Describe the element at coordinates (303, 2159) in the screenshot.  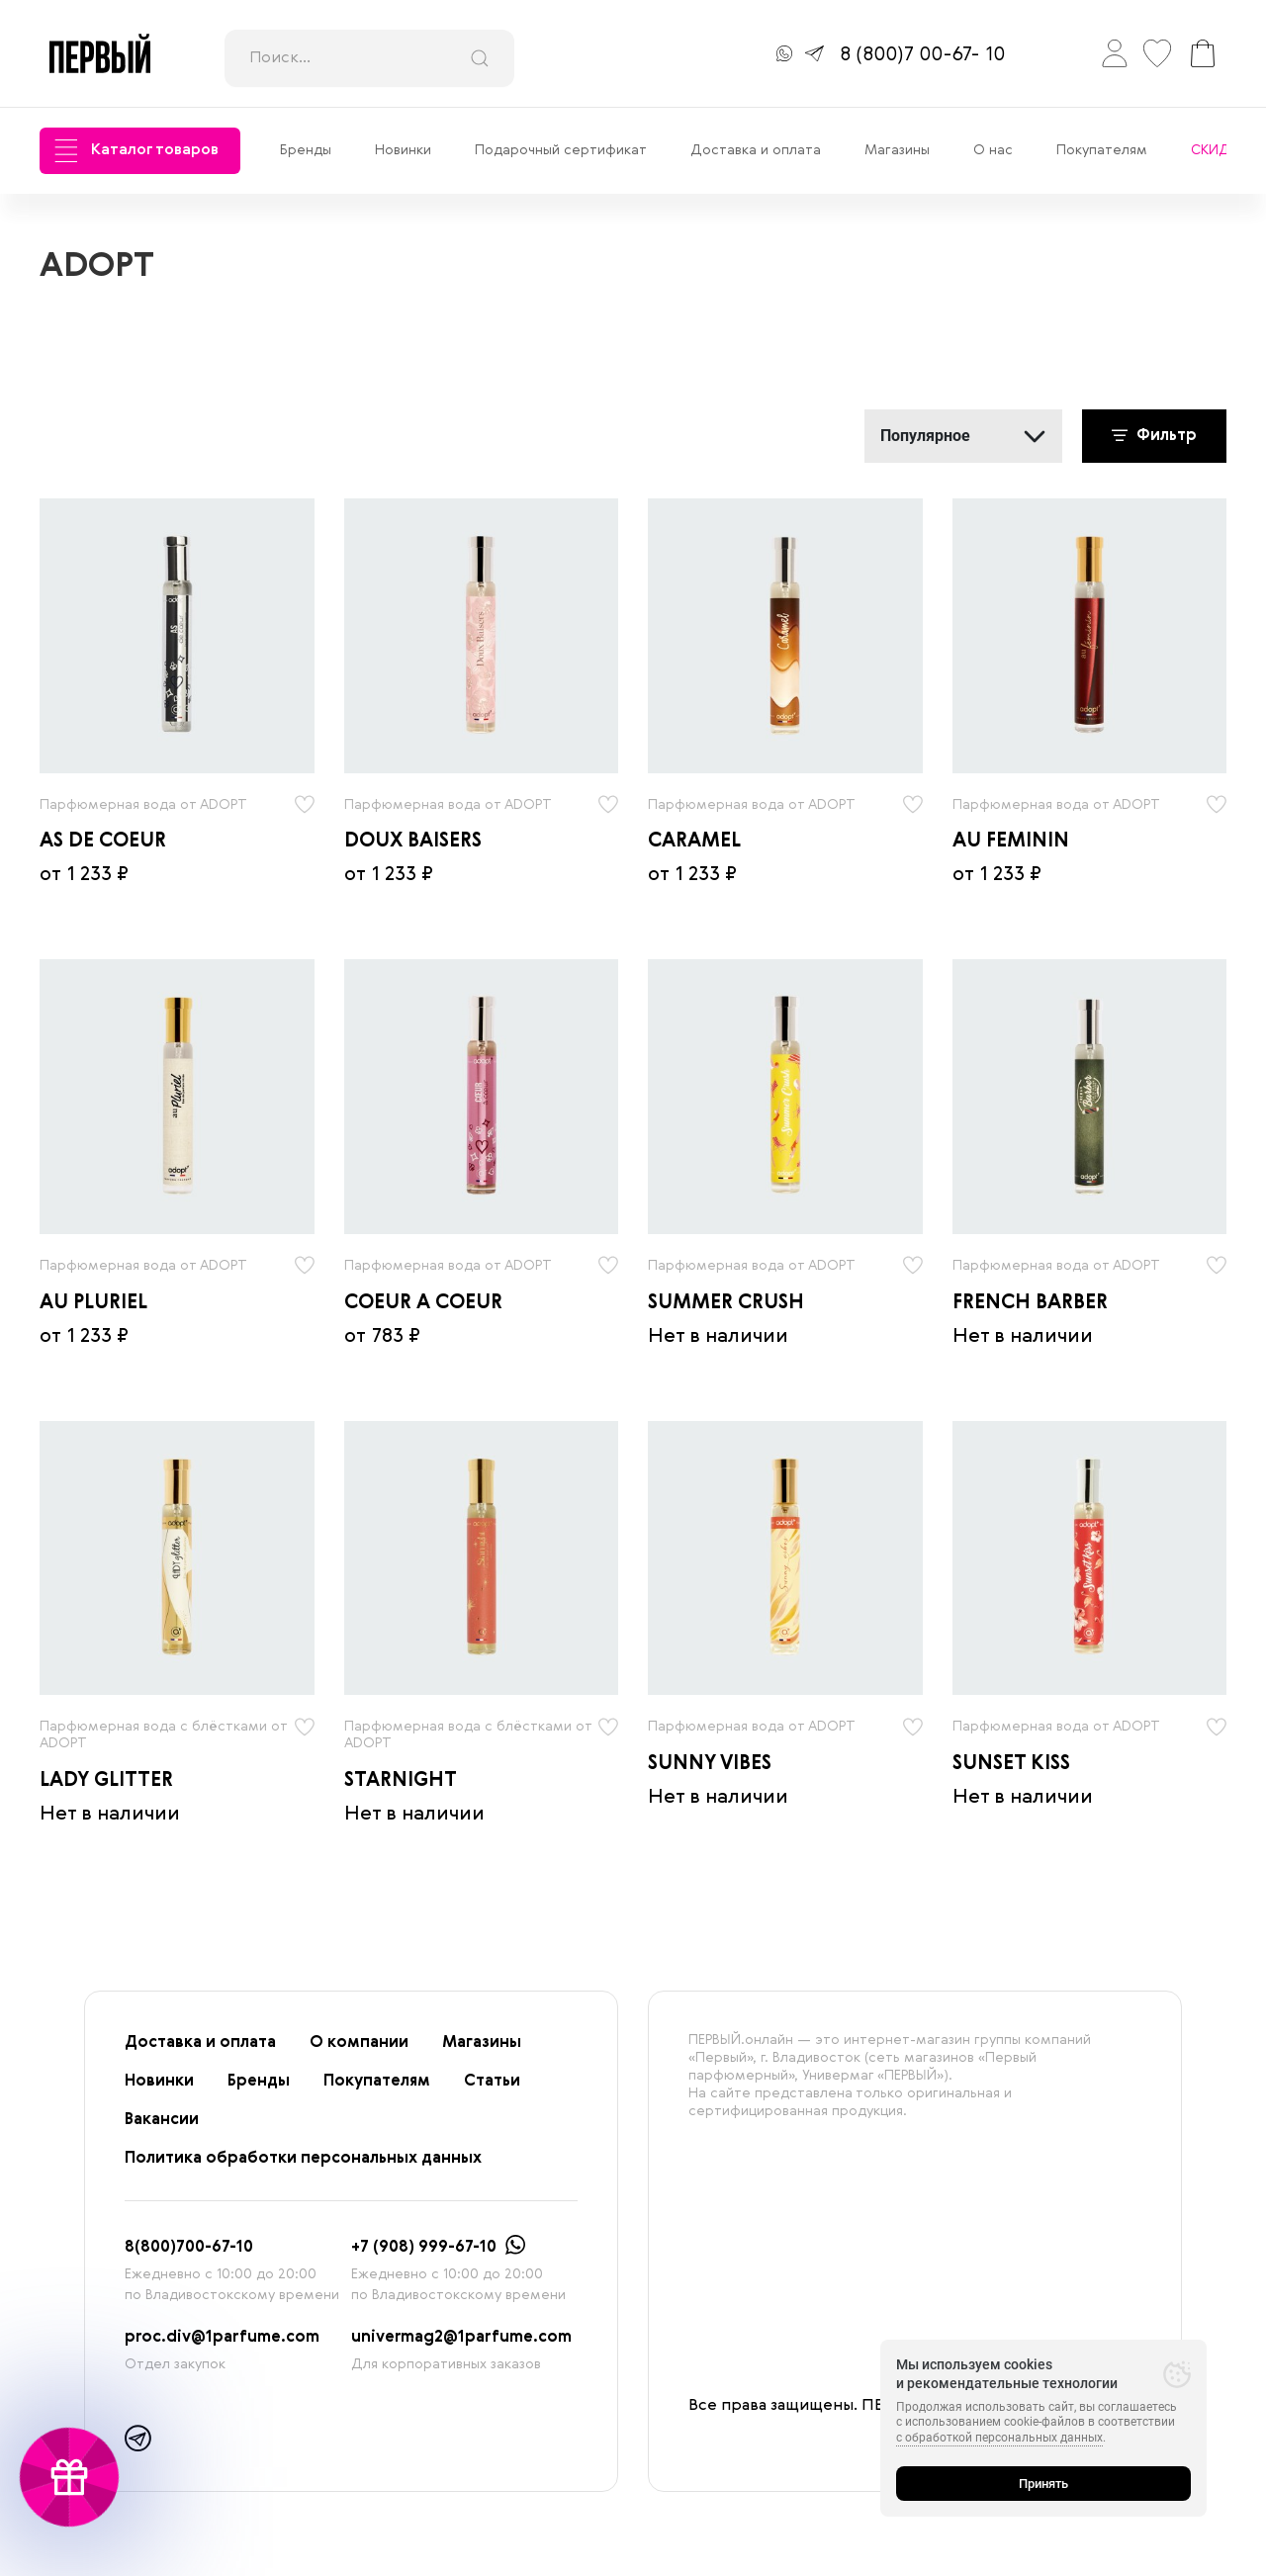
I see `Политика обработки персональных данных` at that location.